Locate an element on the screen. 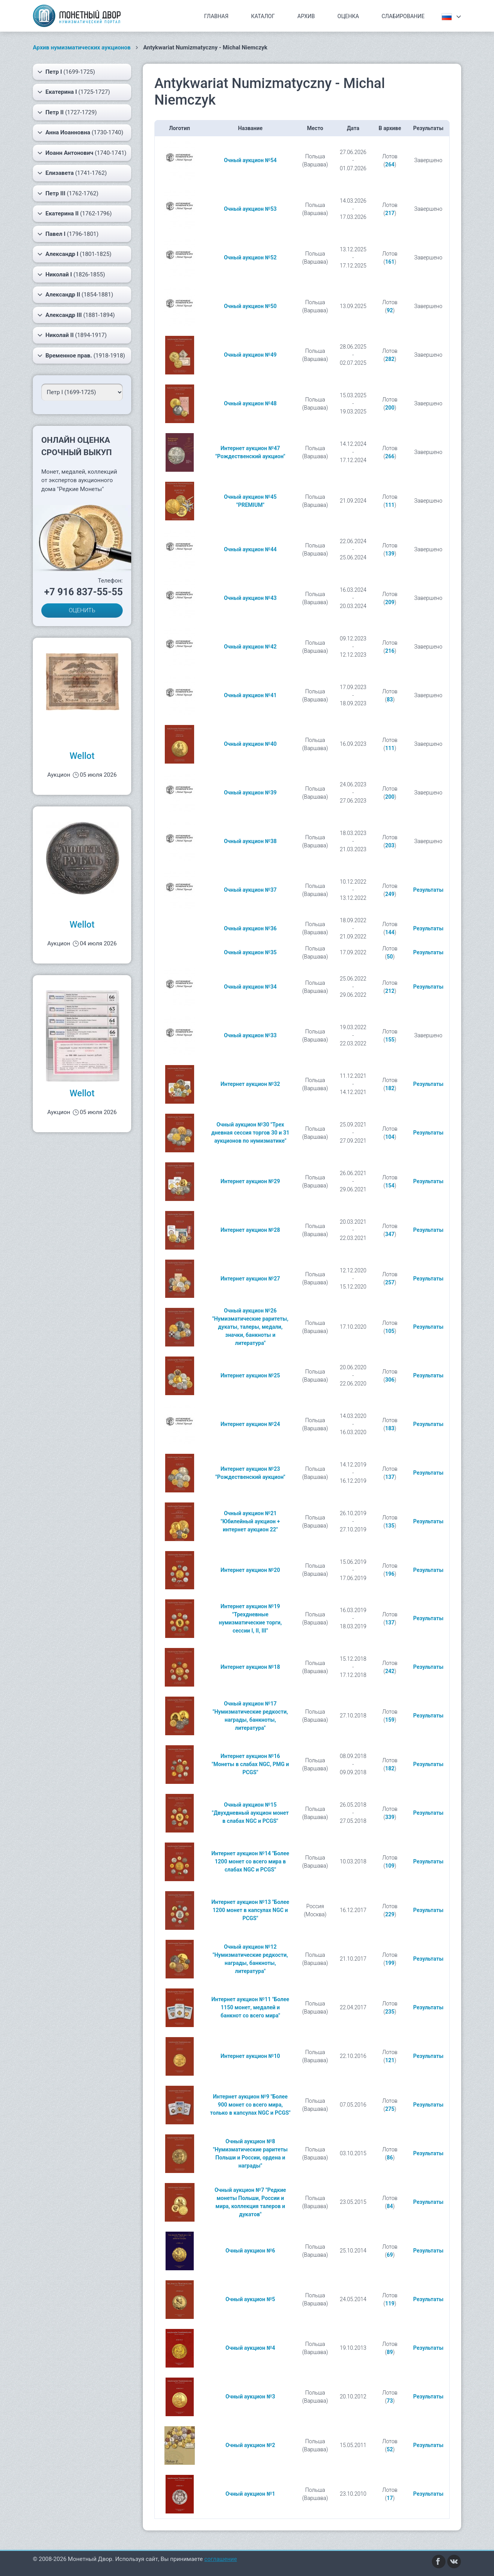  Очный аукцион №43 is located at coordinates (250, 598).